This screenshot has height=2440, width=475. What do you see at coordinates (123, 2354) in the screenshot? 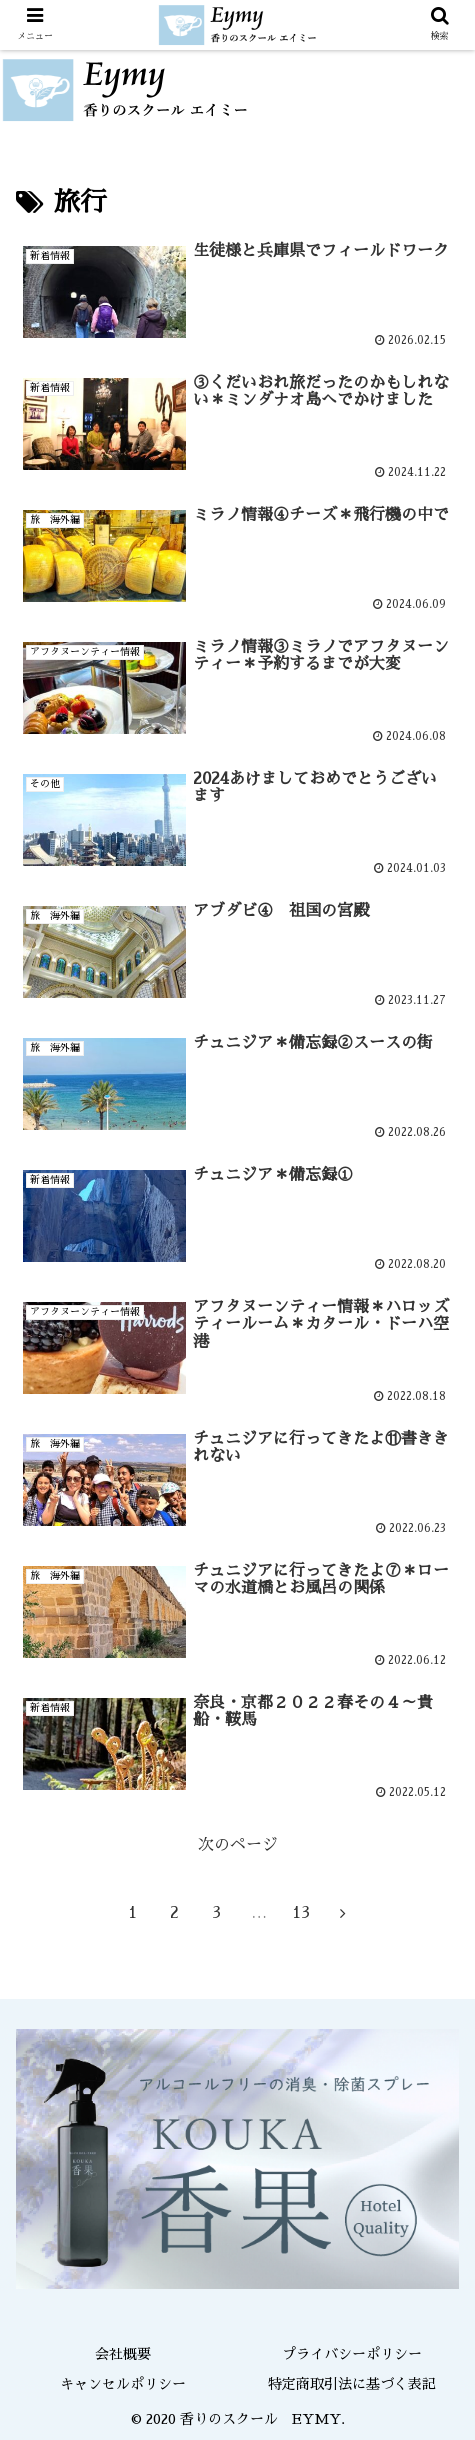
I see `会社概要` at bounding box center [123, 2354].